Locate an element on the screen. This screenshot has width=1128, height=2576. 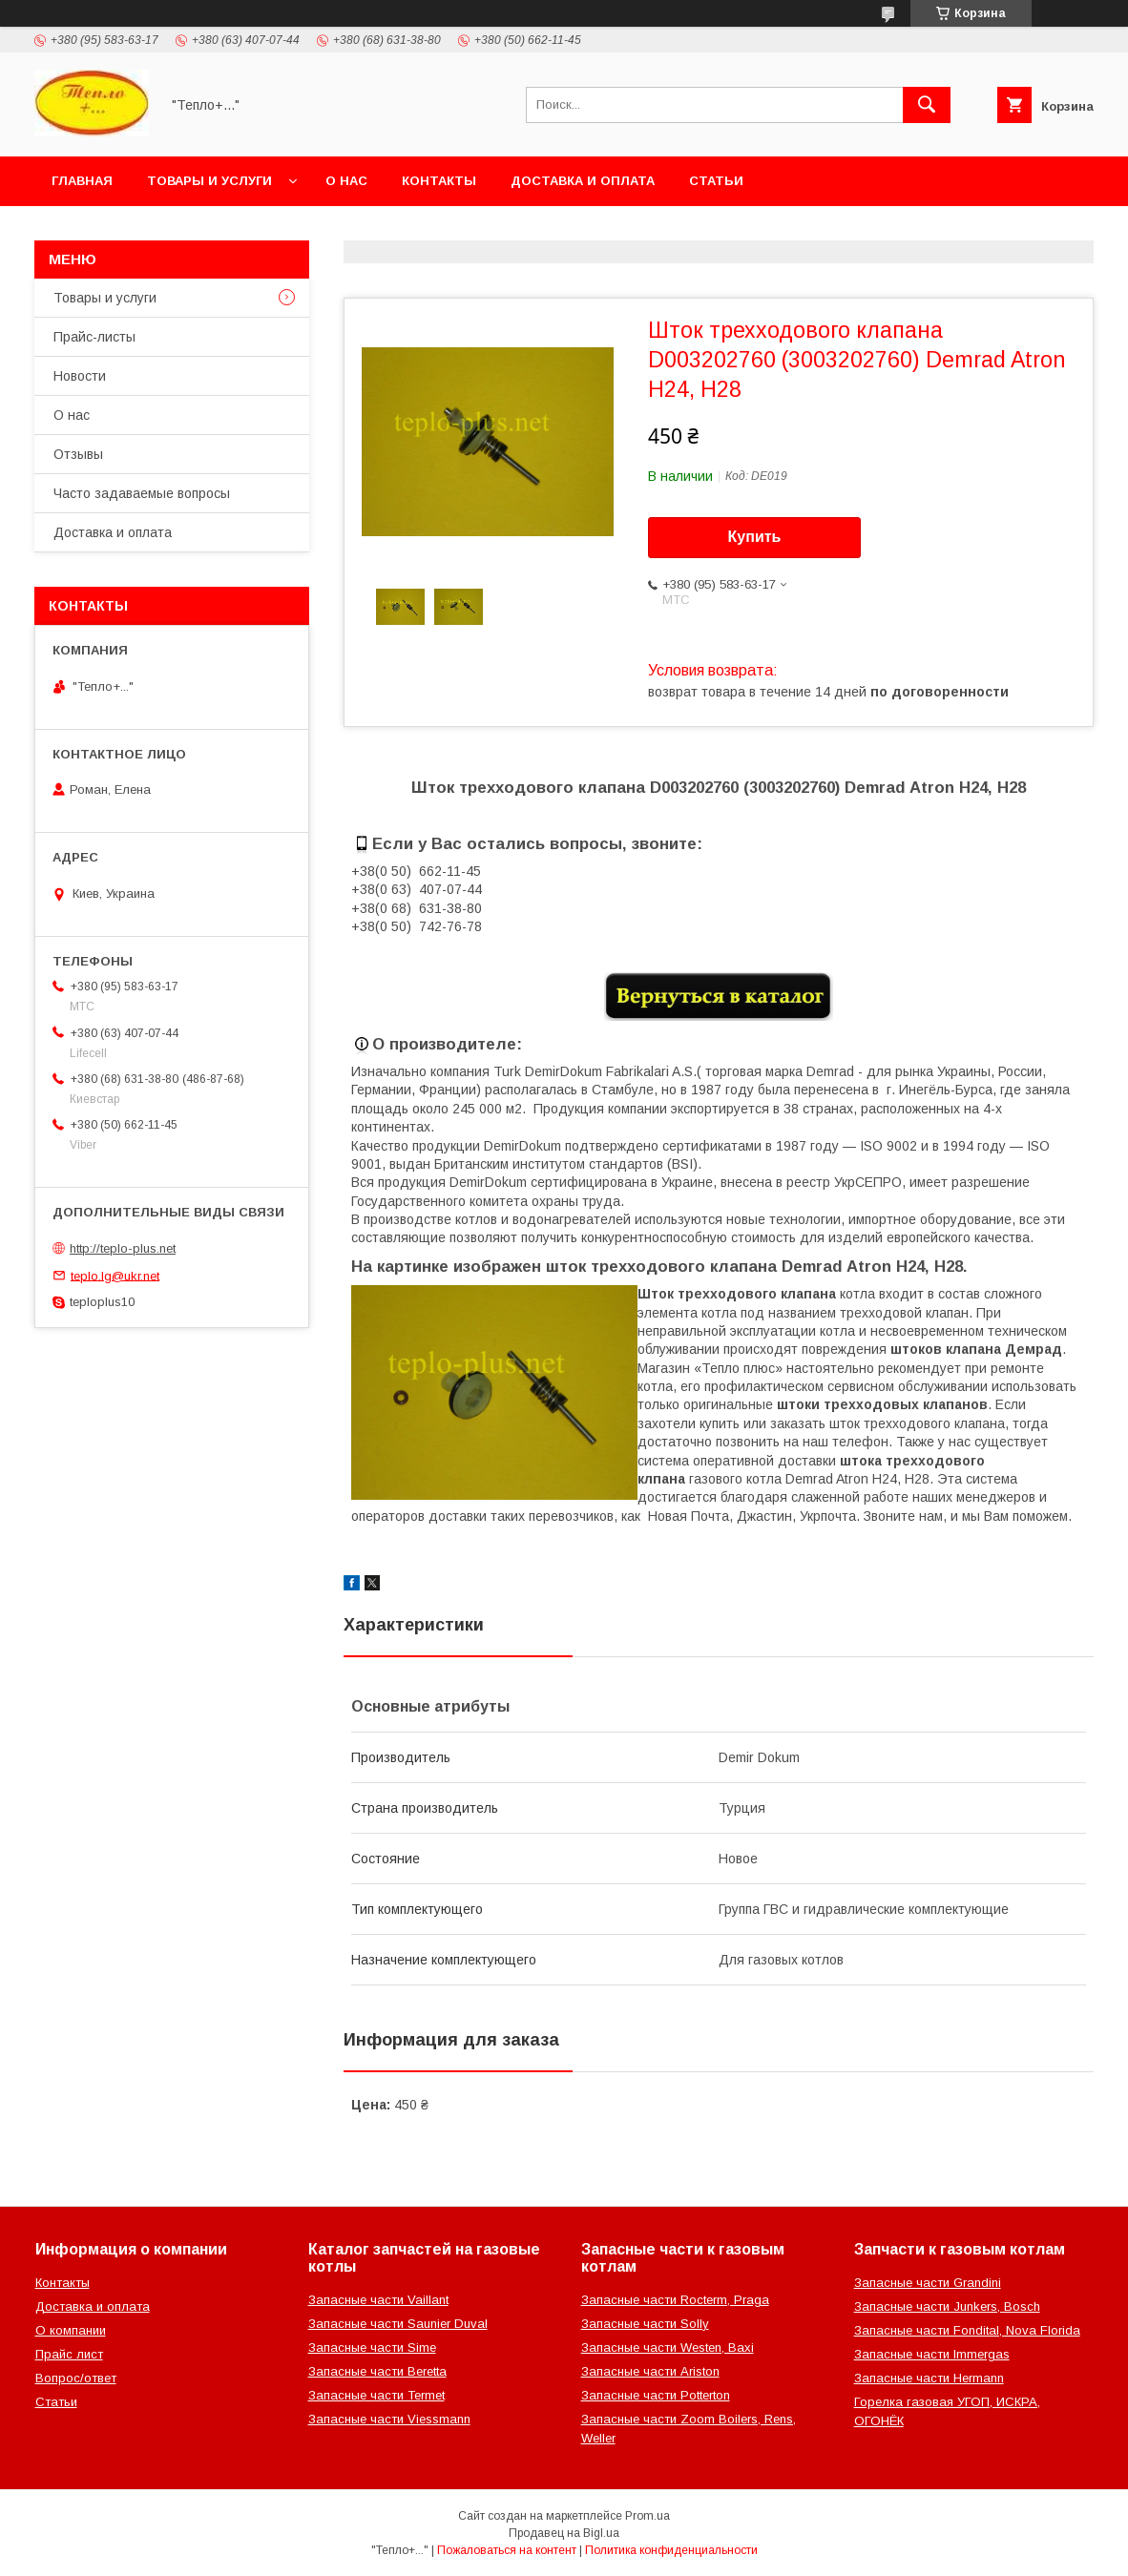
Новости is located at coordinates (79, 376).